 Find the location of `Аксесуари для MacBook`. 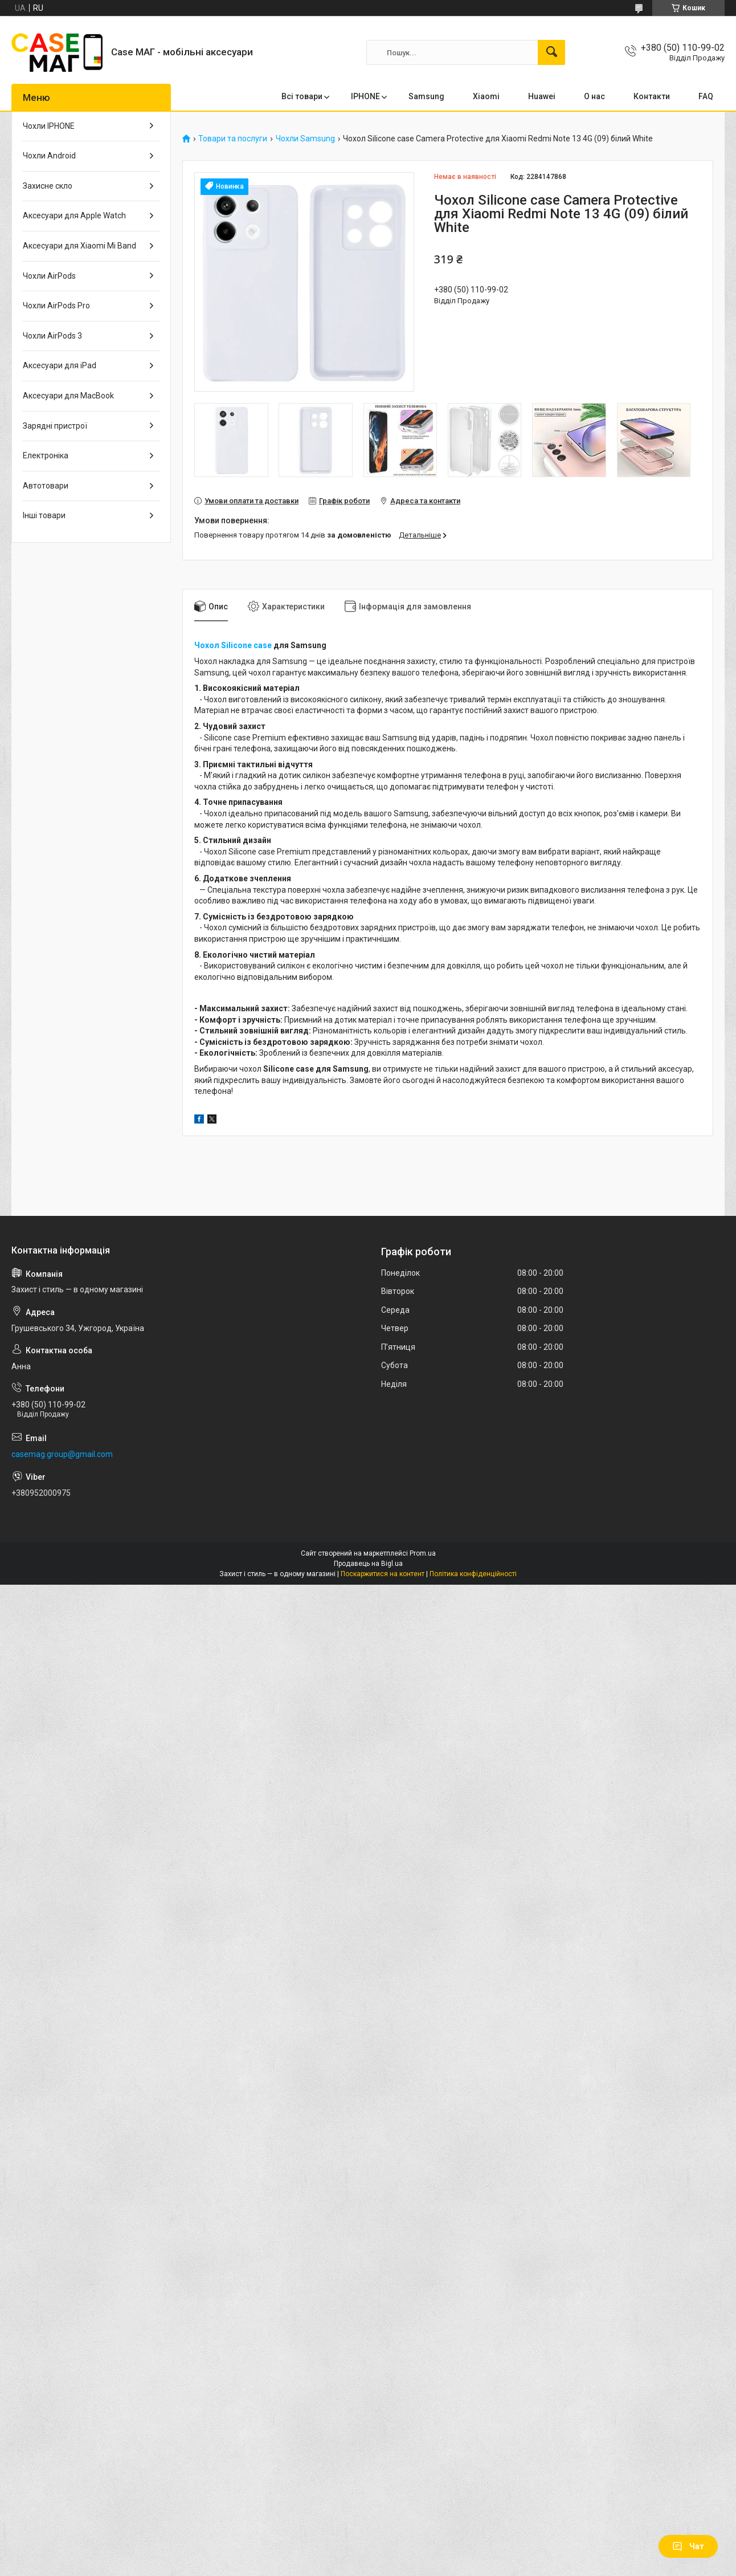

Аксесуари для MacBook is located at coordinates (68, 395).